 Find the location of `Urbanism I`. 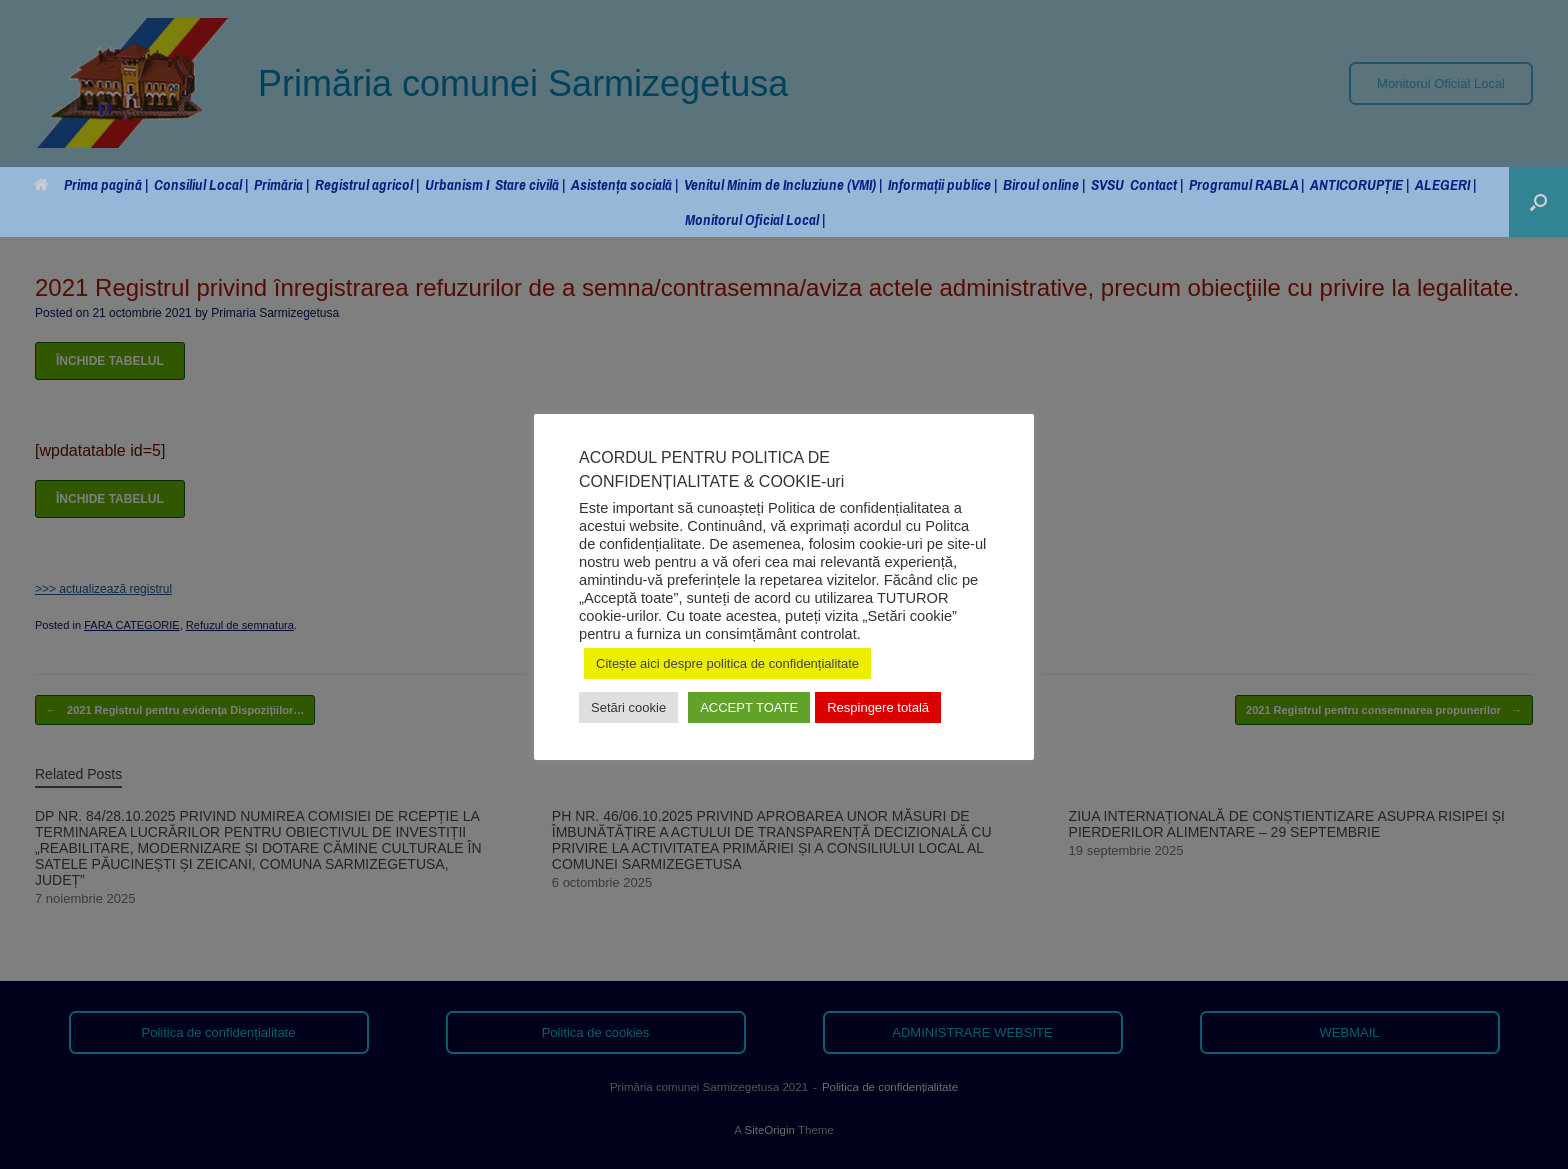

Urbanism I is located at coordinates (457, 184).